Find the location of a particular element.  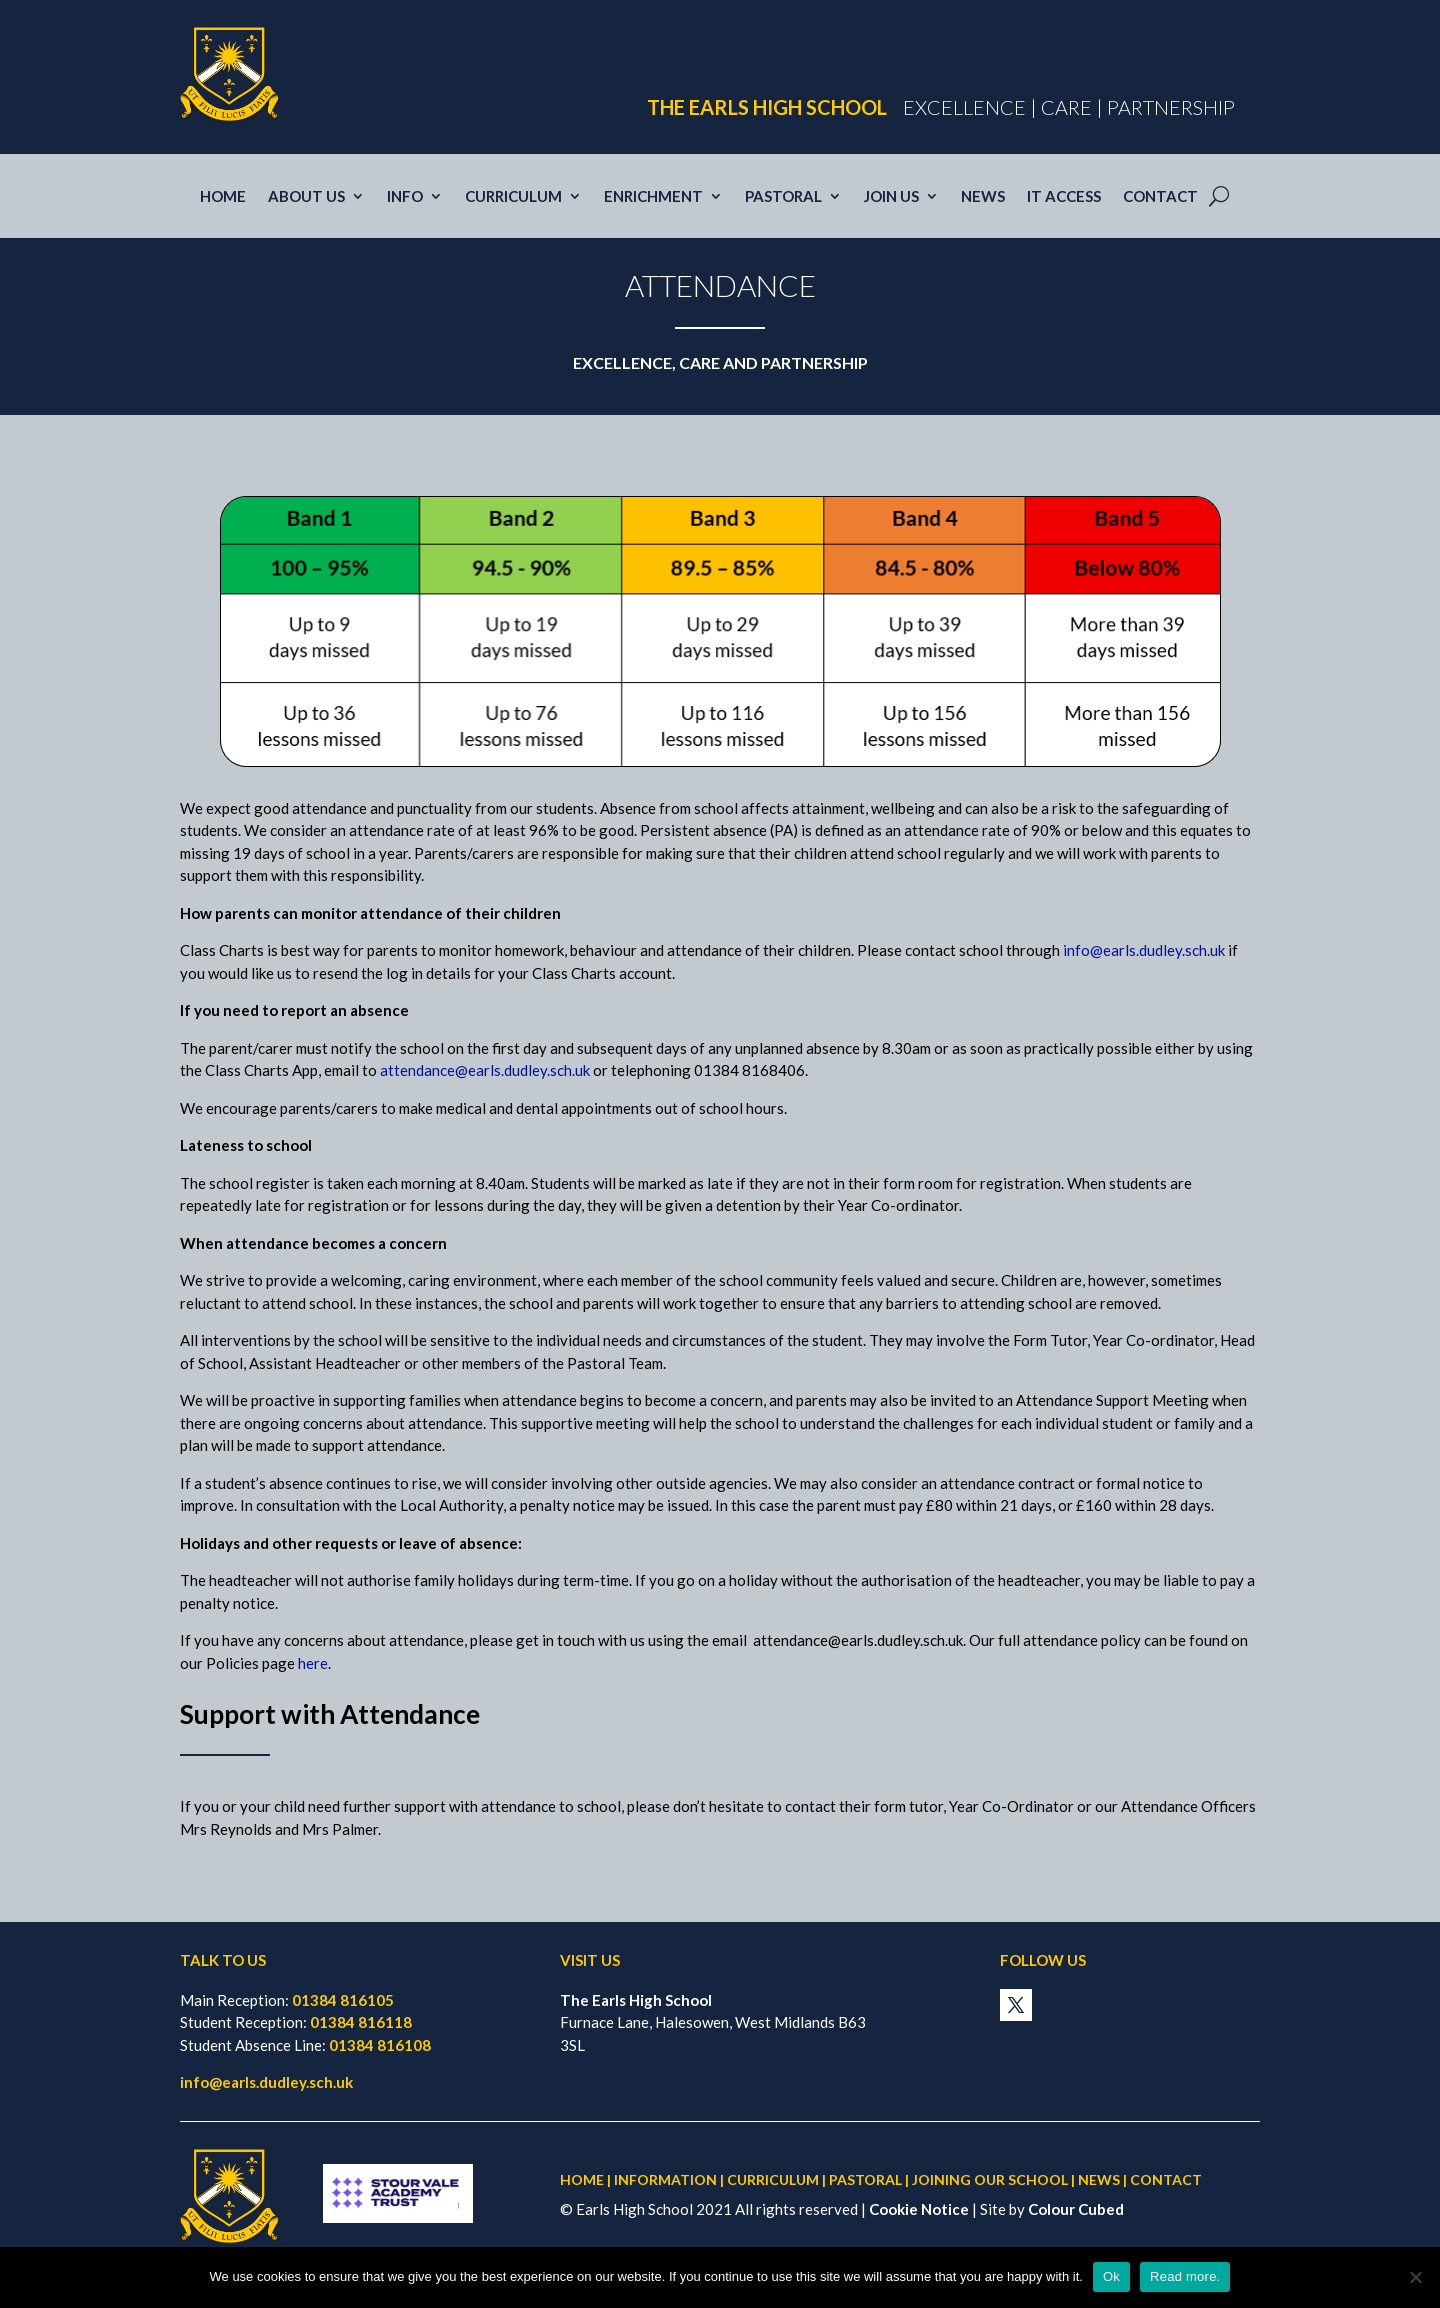

Read more. is located at coordinates (1185, 2276).